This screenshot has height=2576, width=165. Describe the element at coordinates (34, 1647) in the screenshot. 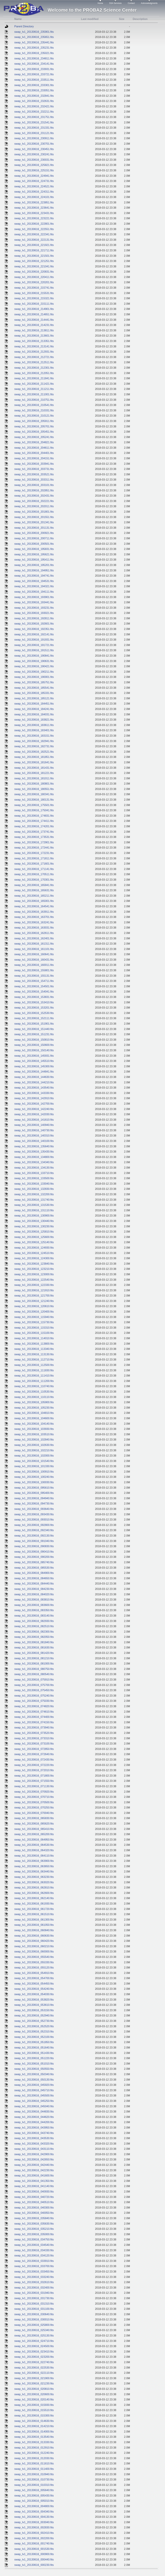

I see `swap_lv1_20130616_081630.fits` at that location.